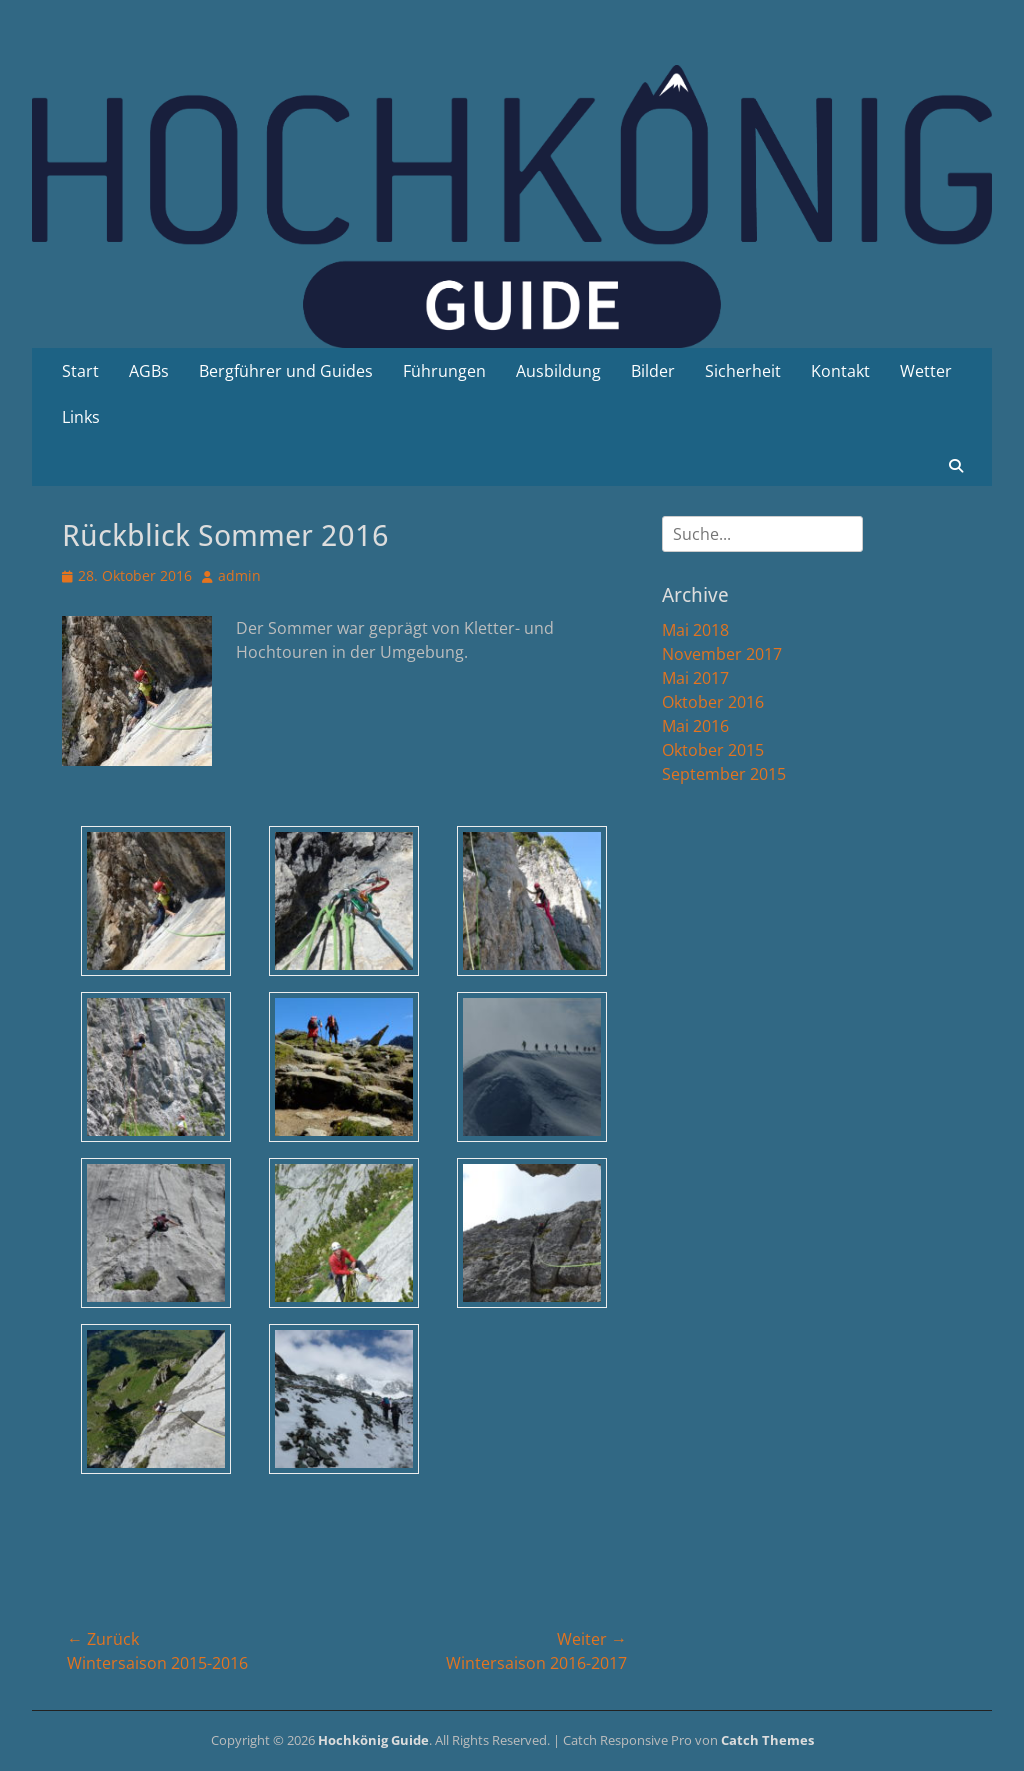 This screenshot has height=1771, width=1024. I want to click on AGBs, so click(149, 371).